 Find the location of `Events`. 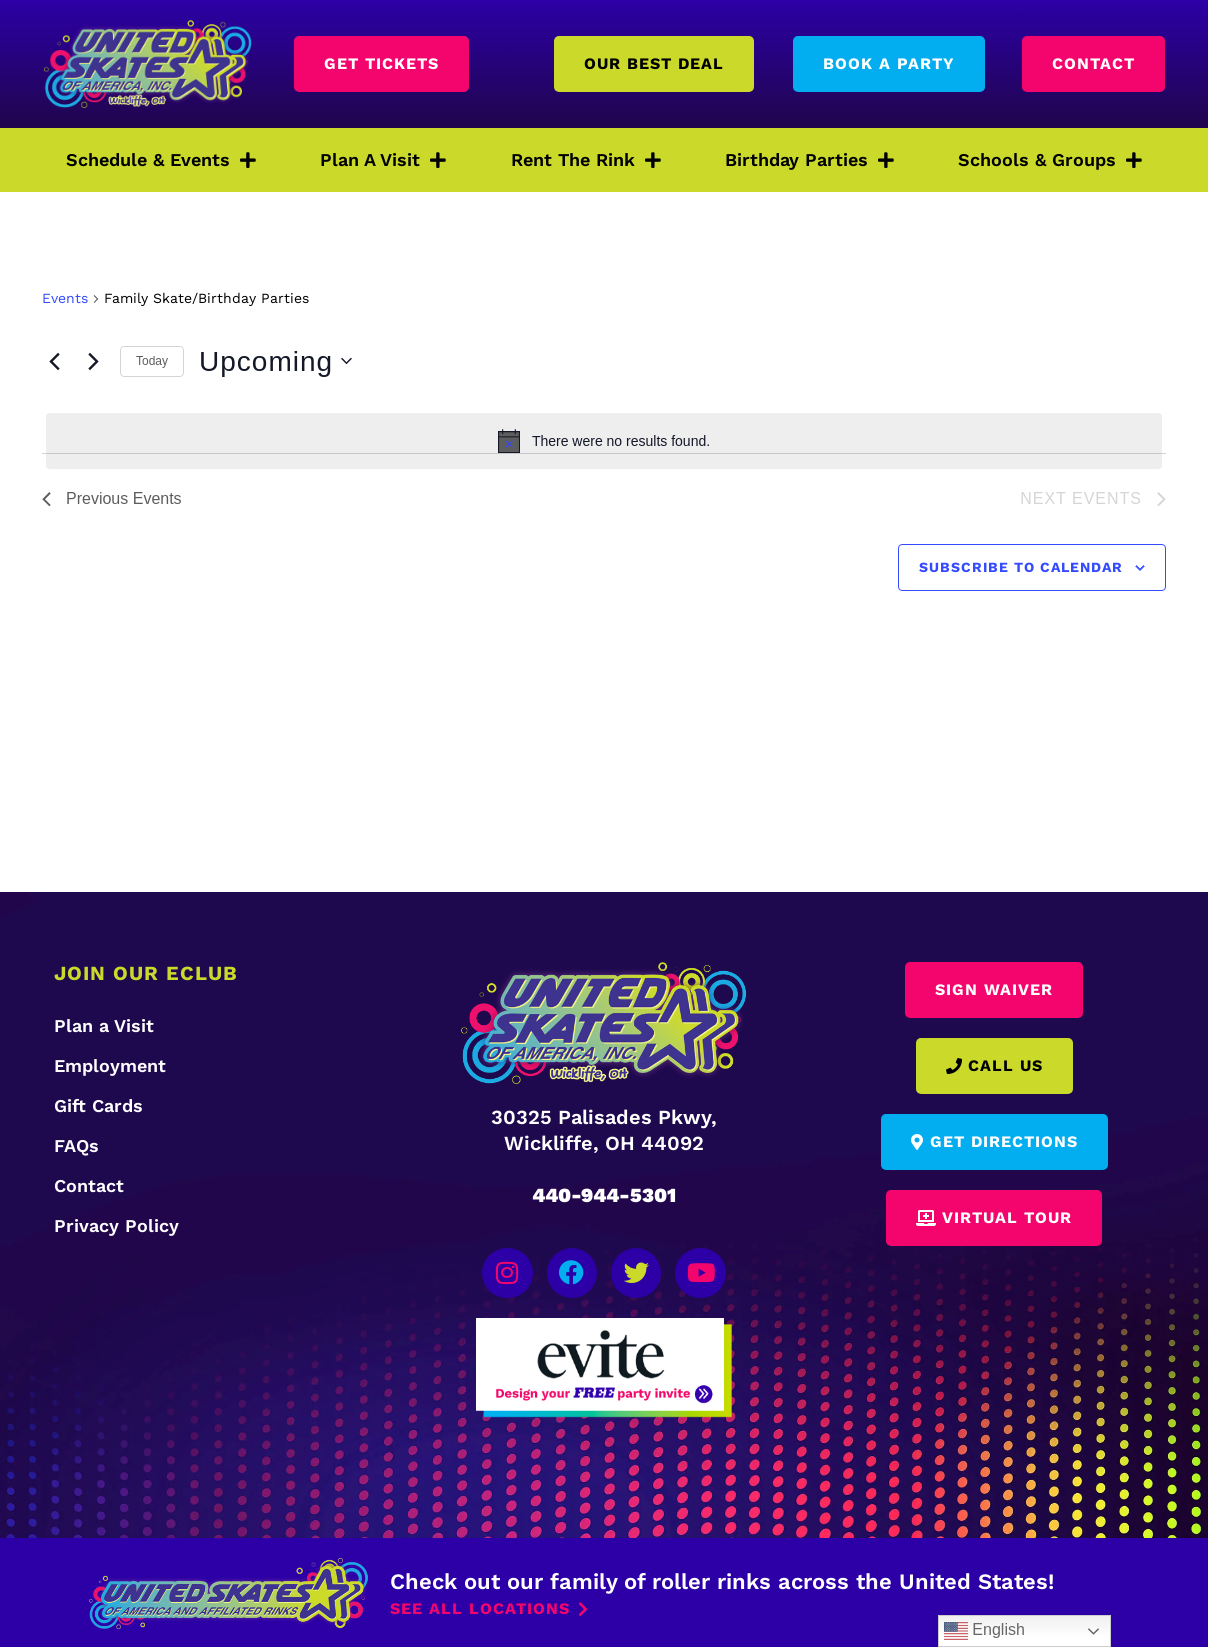

Events is located at coordinates (65, 298).